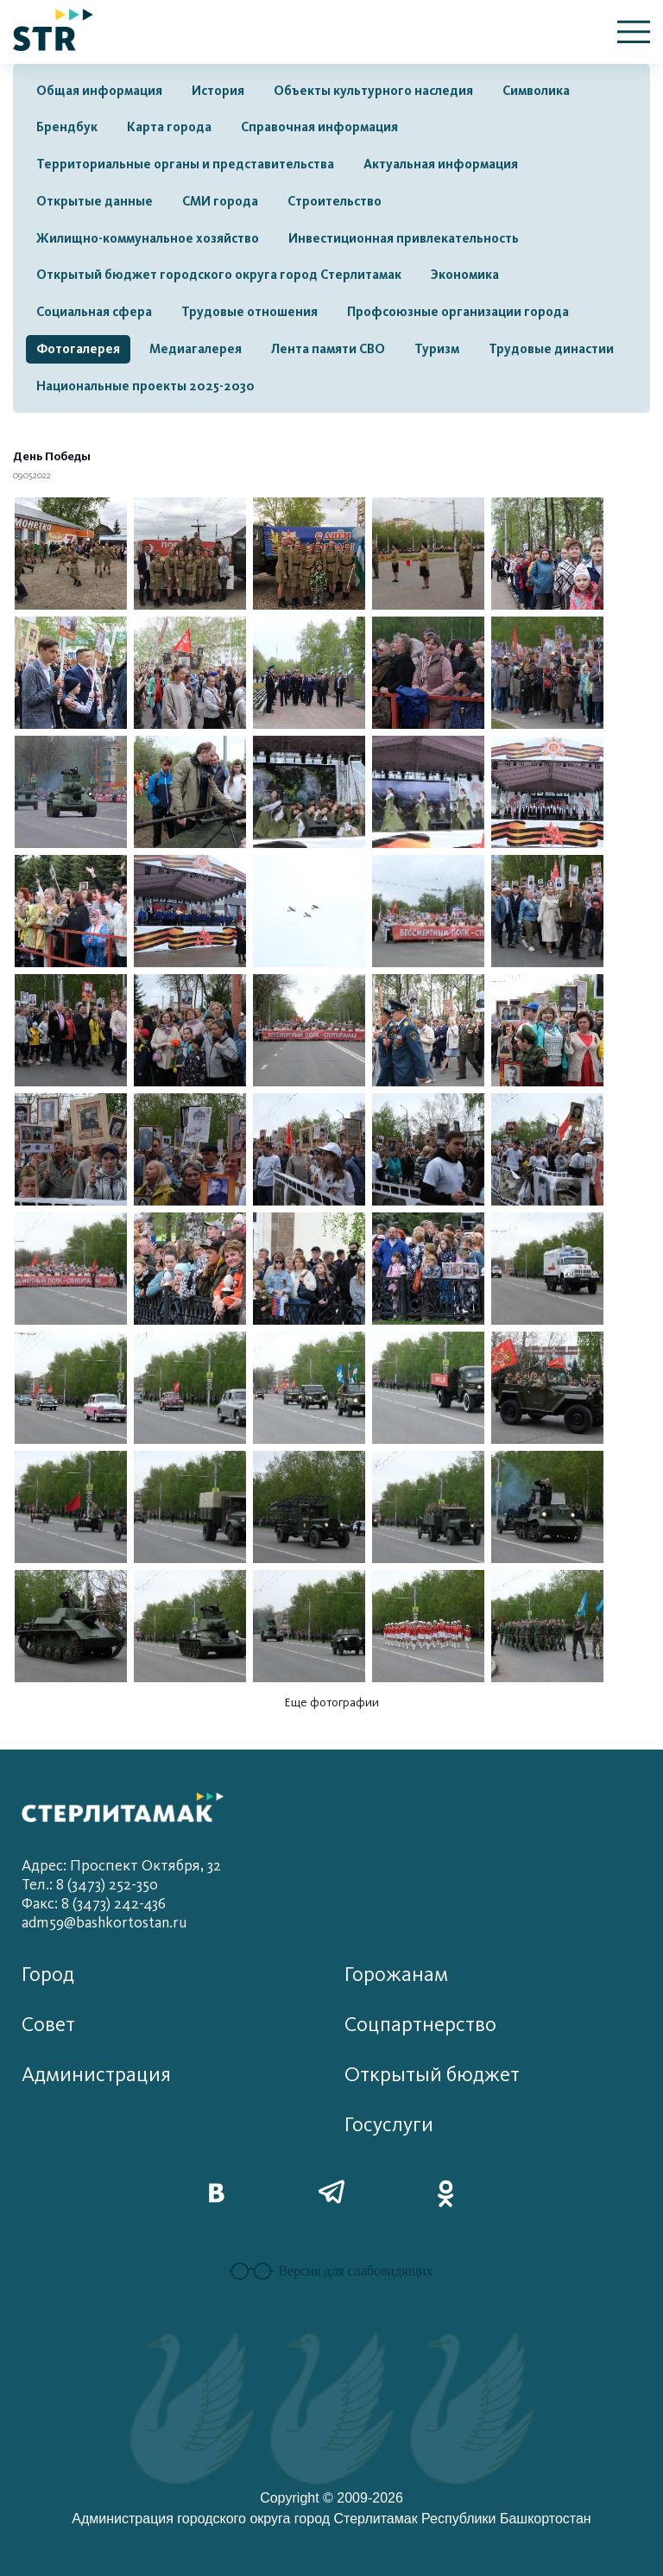  Describe the element at coordinates (420, 2024) in the screenshot. I see `Соцпартнерство` at that location.